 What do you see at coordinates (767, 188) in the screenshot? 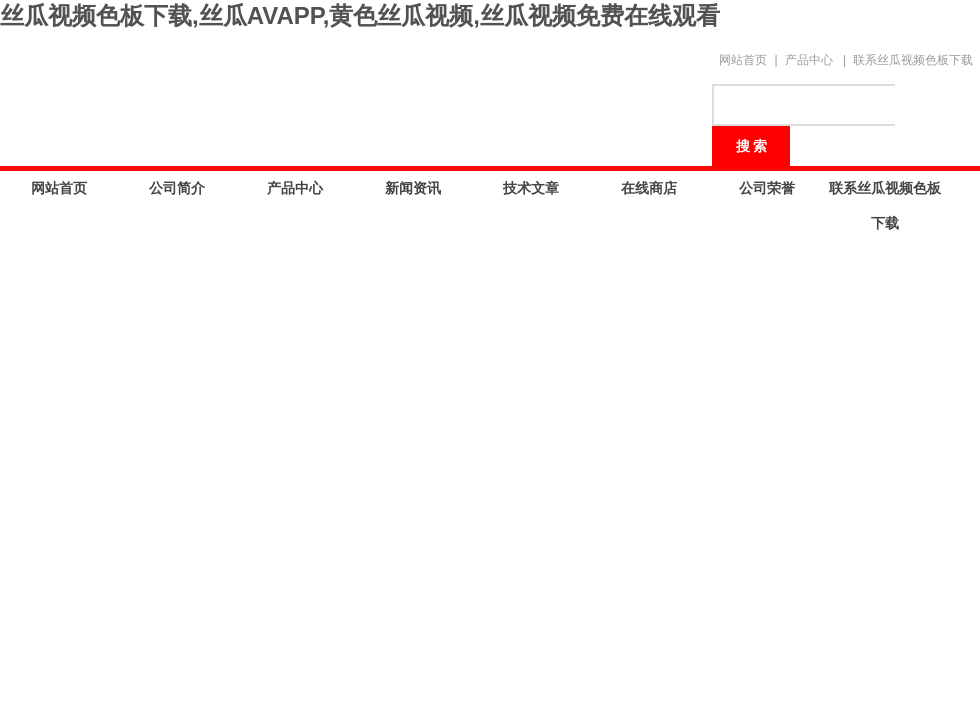
I see `公司荣誉` at bounding box center [767, 188].